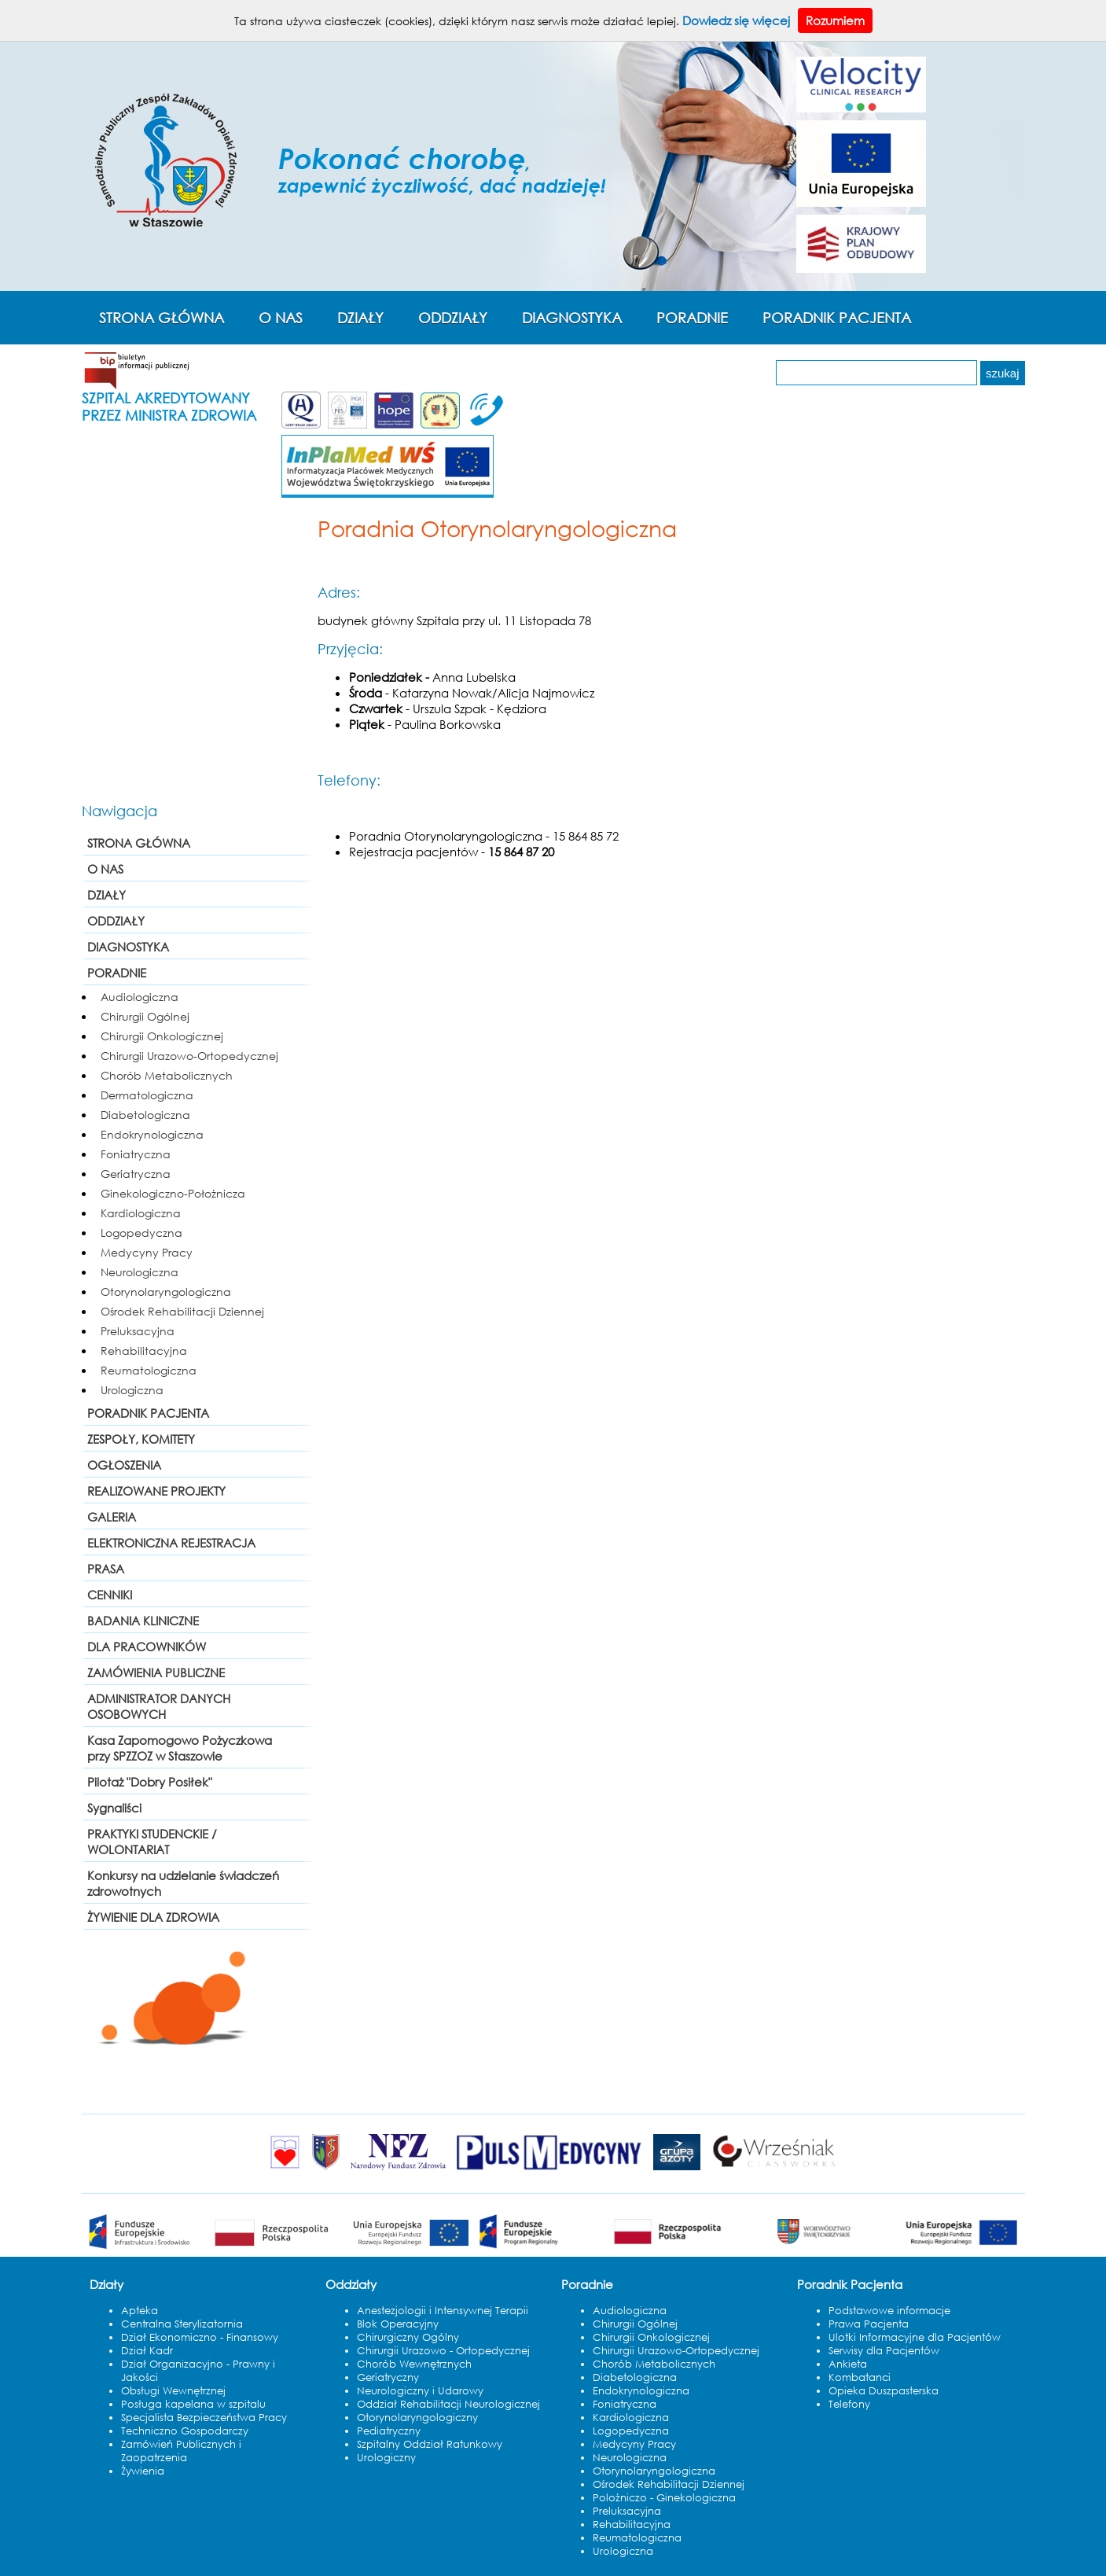 The width and height of the screenshot is (1106, 2576). What do you see at coordinates (141, 1232) in the screenshot?
I see `Logopedyczna` at bounding box center [141, 1232].